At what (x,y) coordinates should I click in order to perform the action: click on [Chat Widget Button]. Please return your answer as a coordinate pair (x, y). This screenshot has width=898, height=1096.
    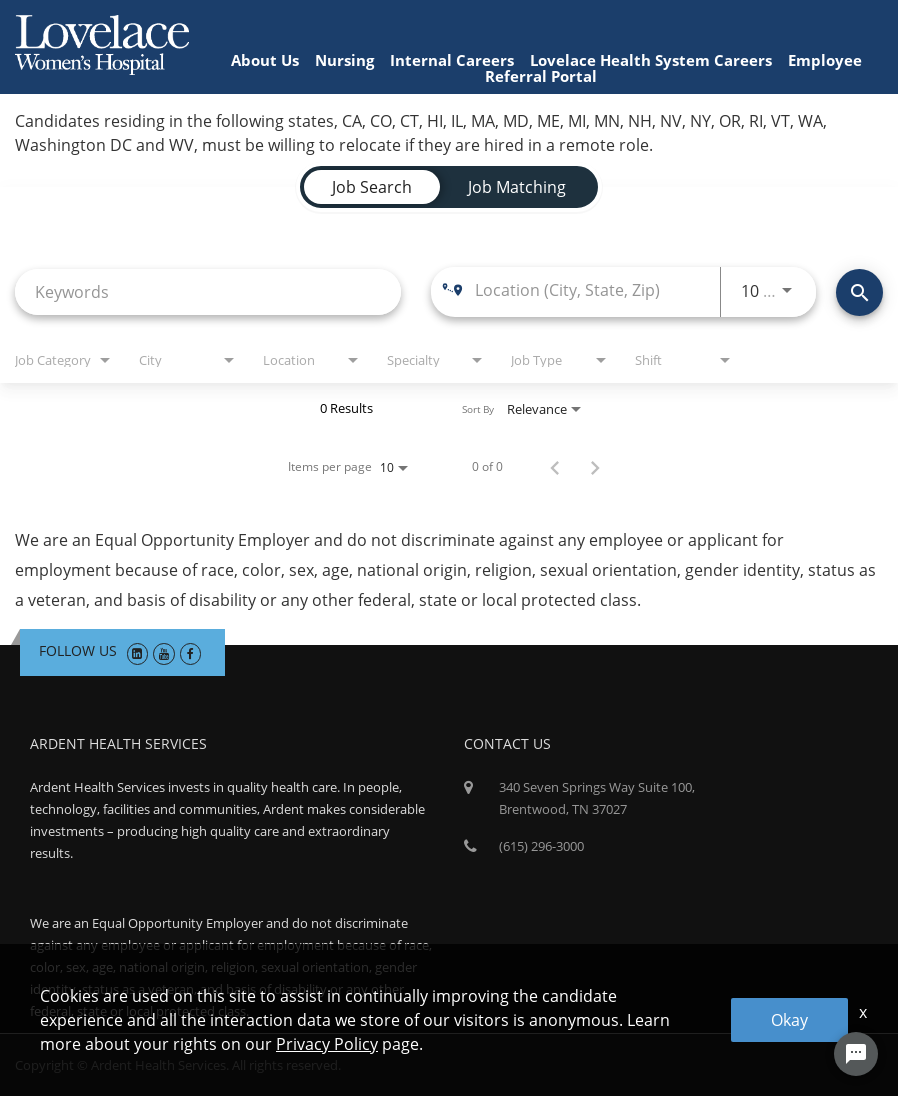
    Looking at the image, I should click on (856, 1054).